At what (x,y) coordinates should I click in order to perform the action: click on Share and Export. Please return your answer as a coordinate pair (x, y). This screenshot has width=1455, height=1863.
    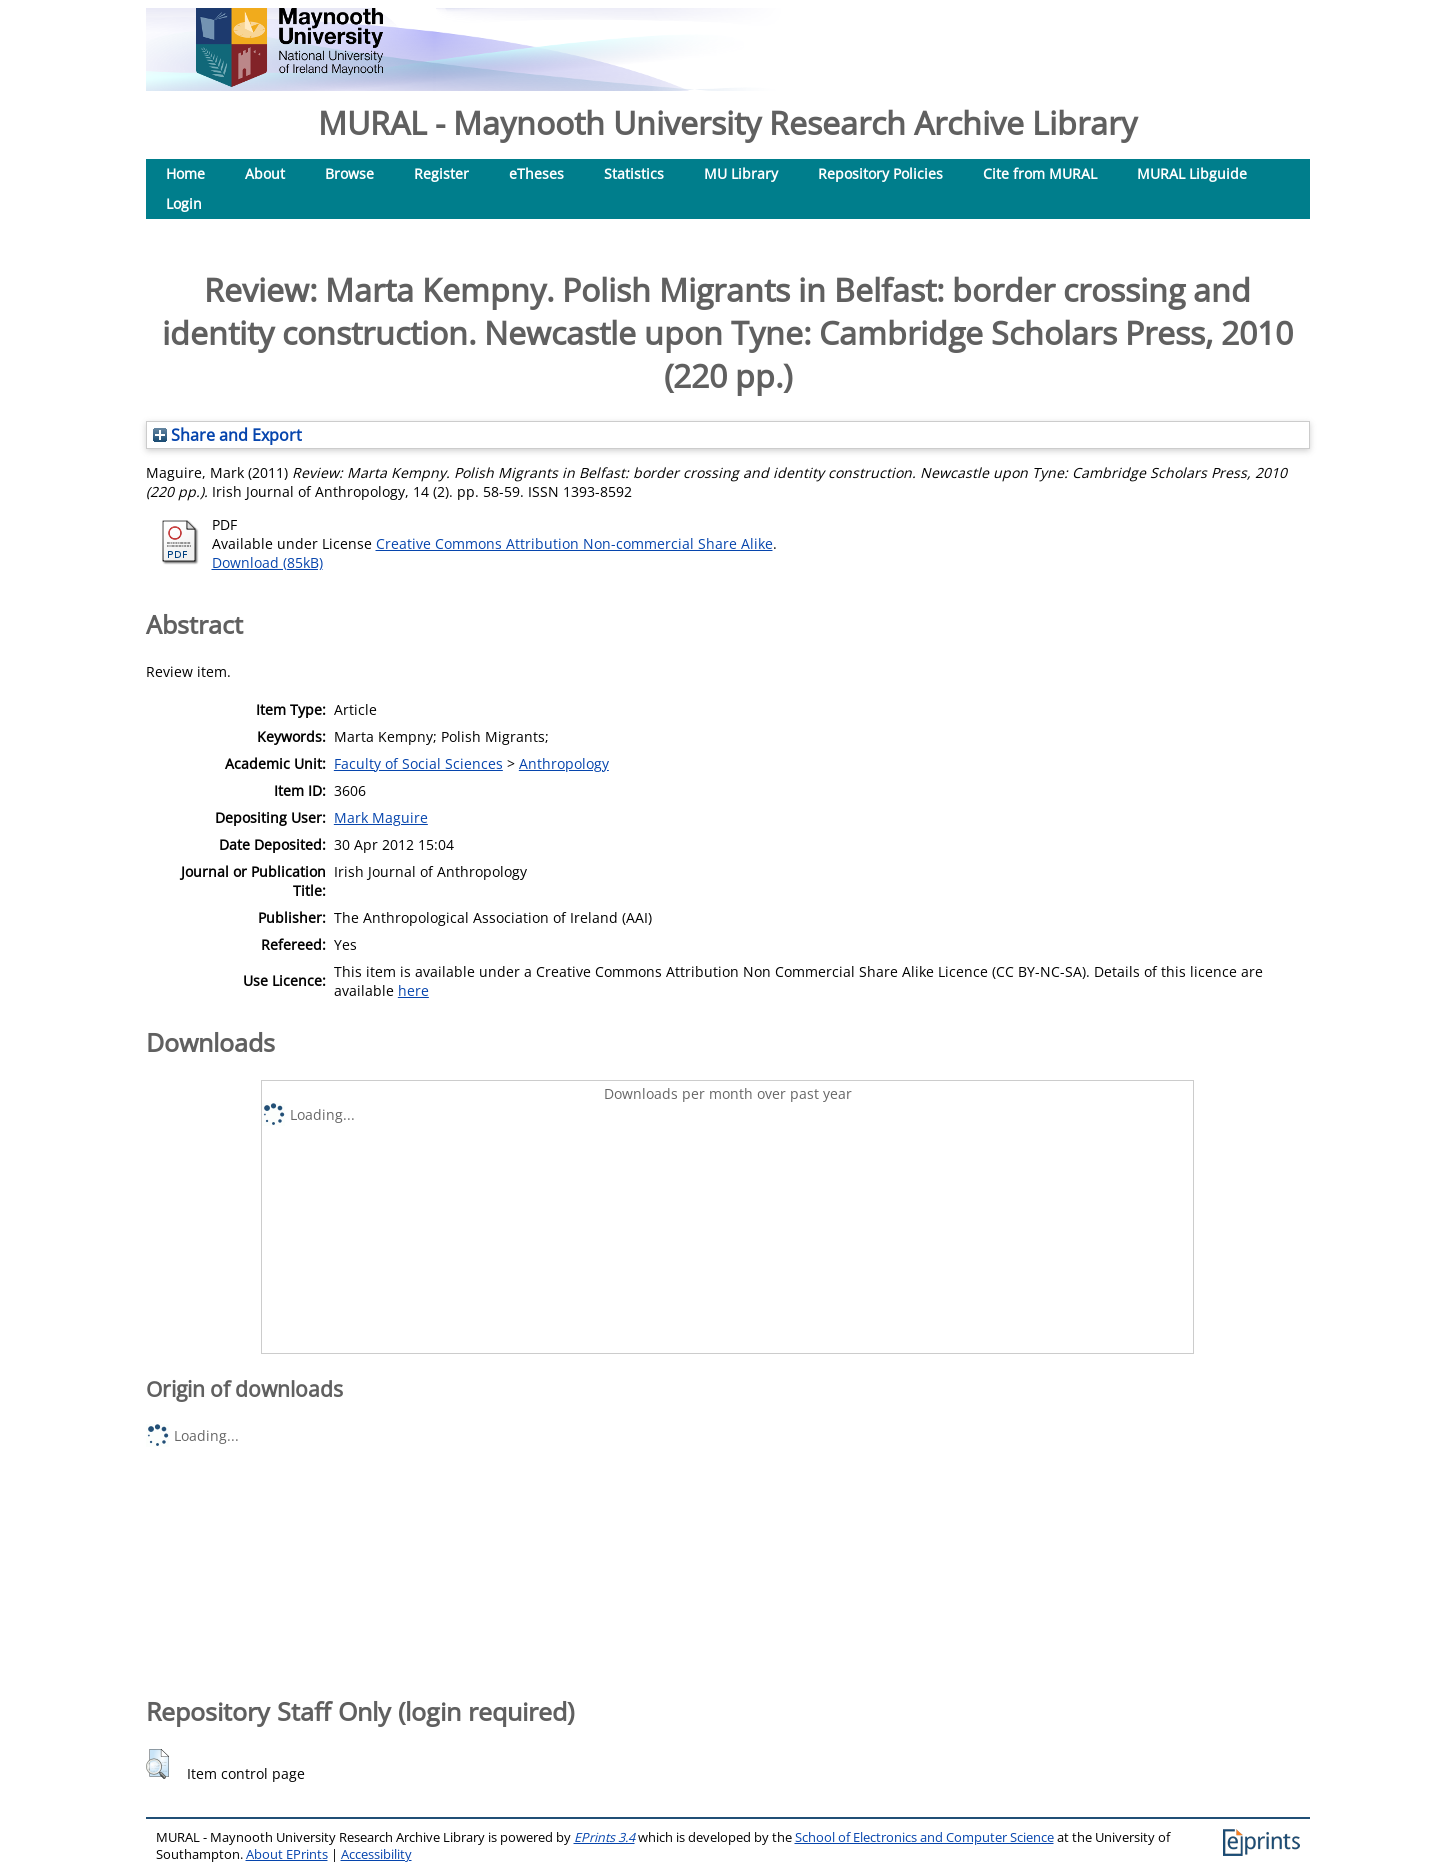
    Looking at the image, I should click on (227, 435).